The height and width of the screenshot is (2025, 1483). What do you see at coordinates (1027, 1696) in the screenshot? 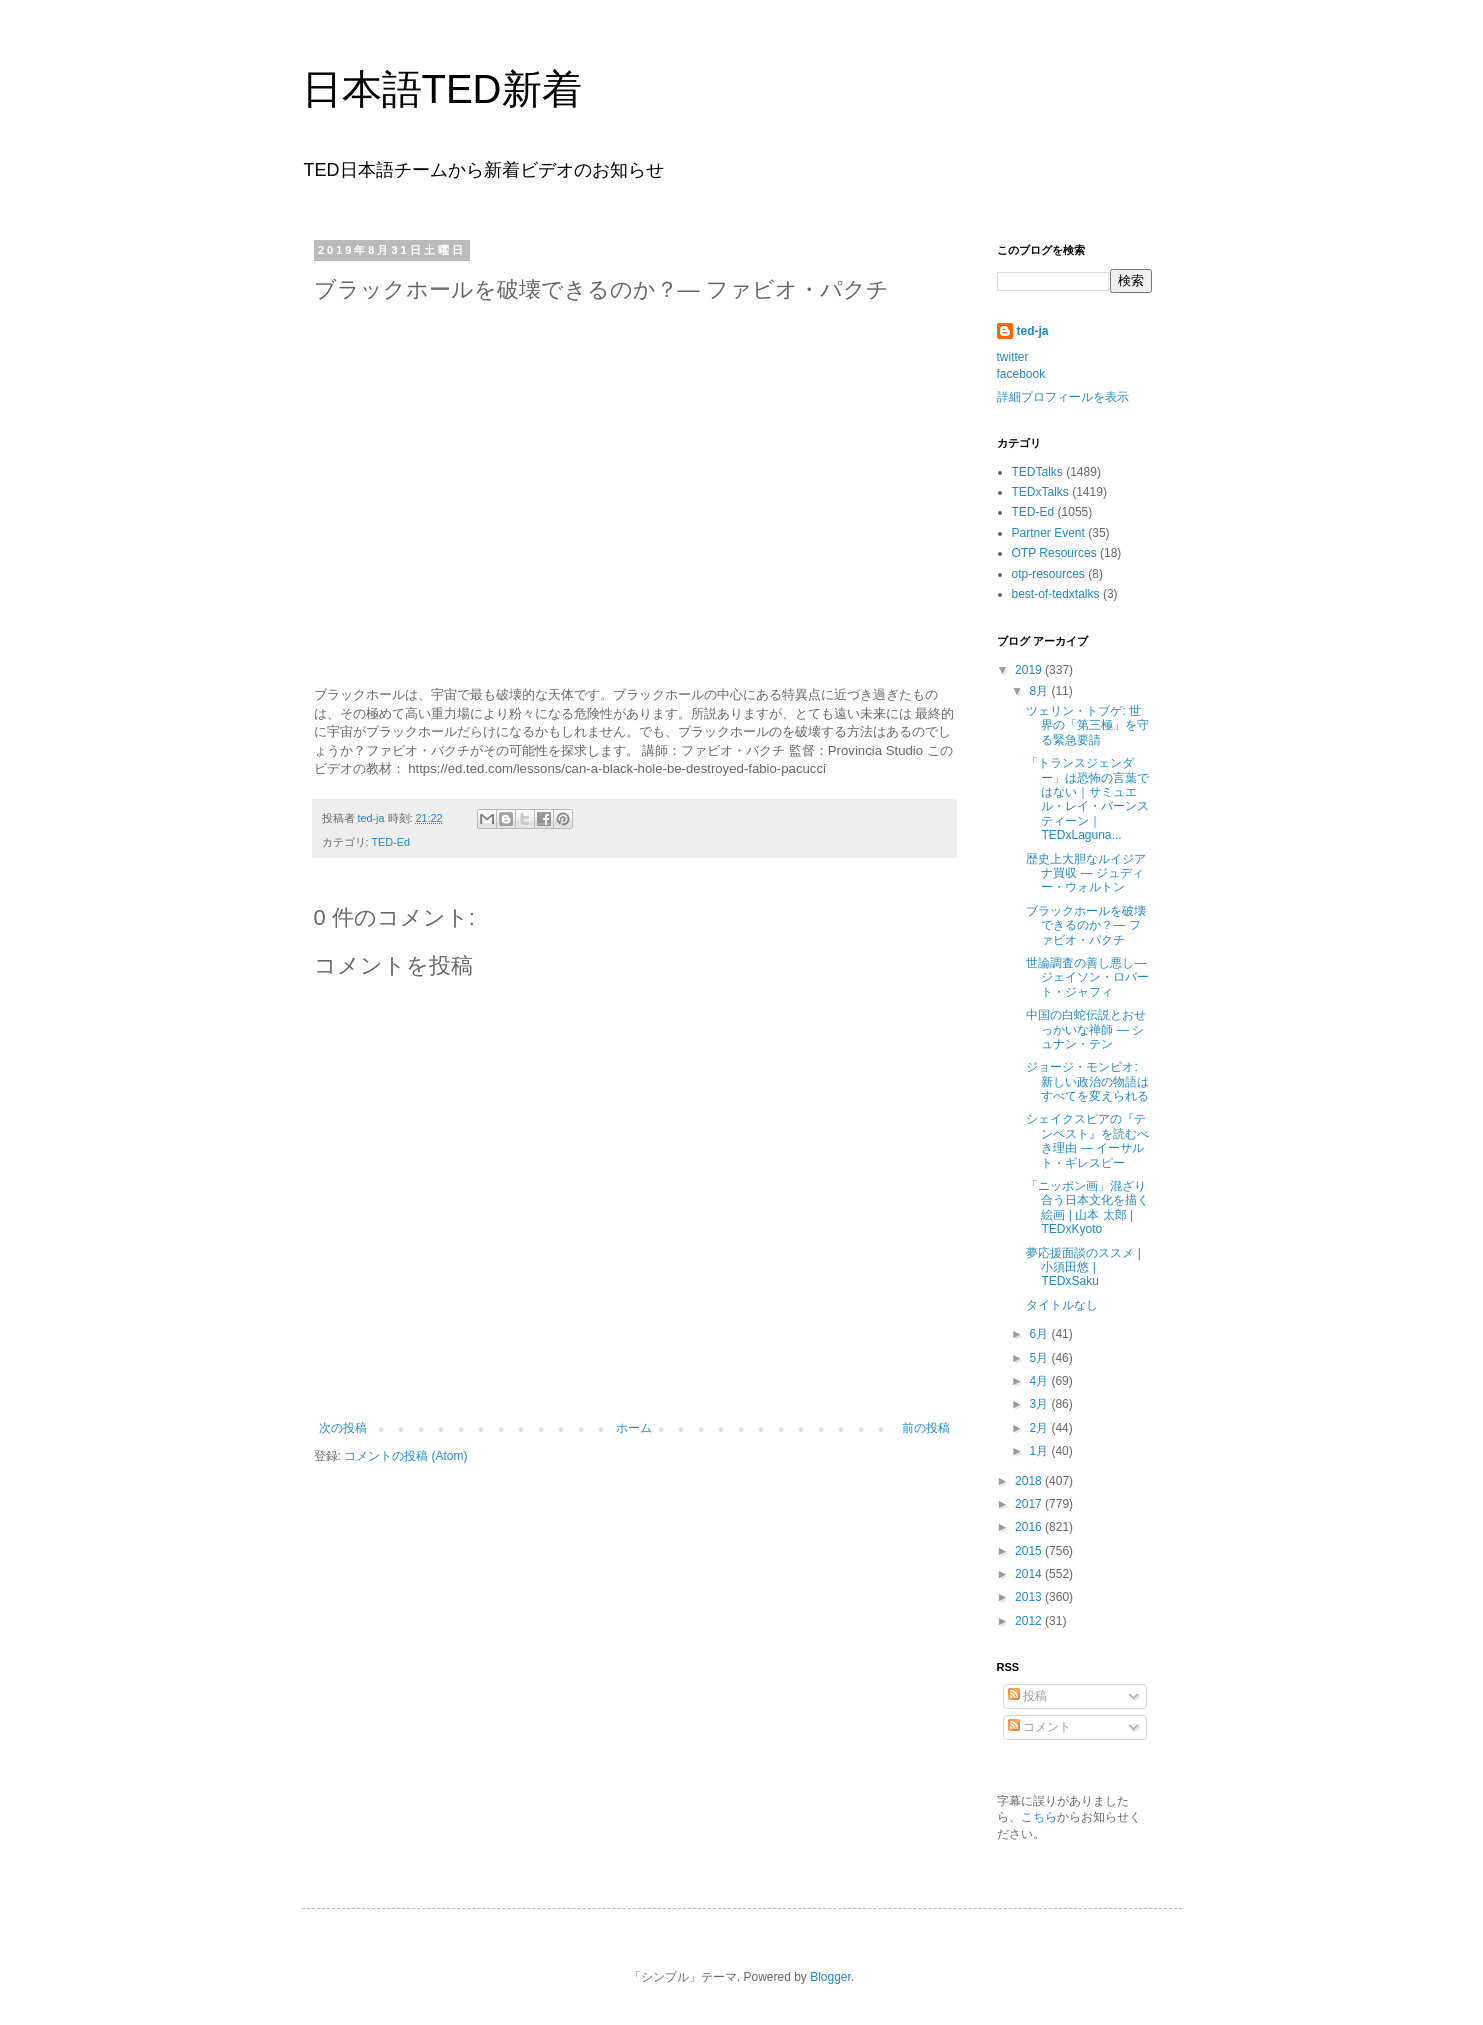
I see `投稿` at bounding box center [1027, 1696].